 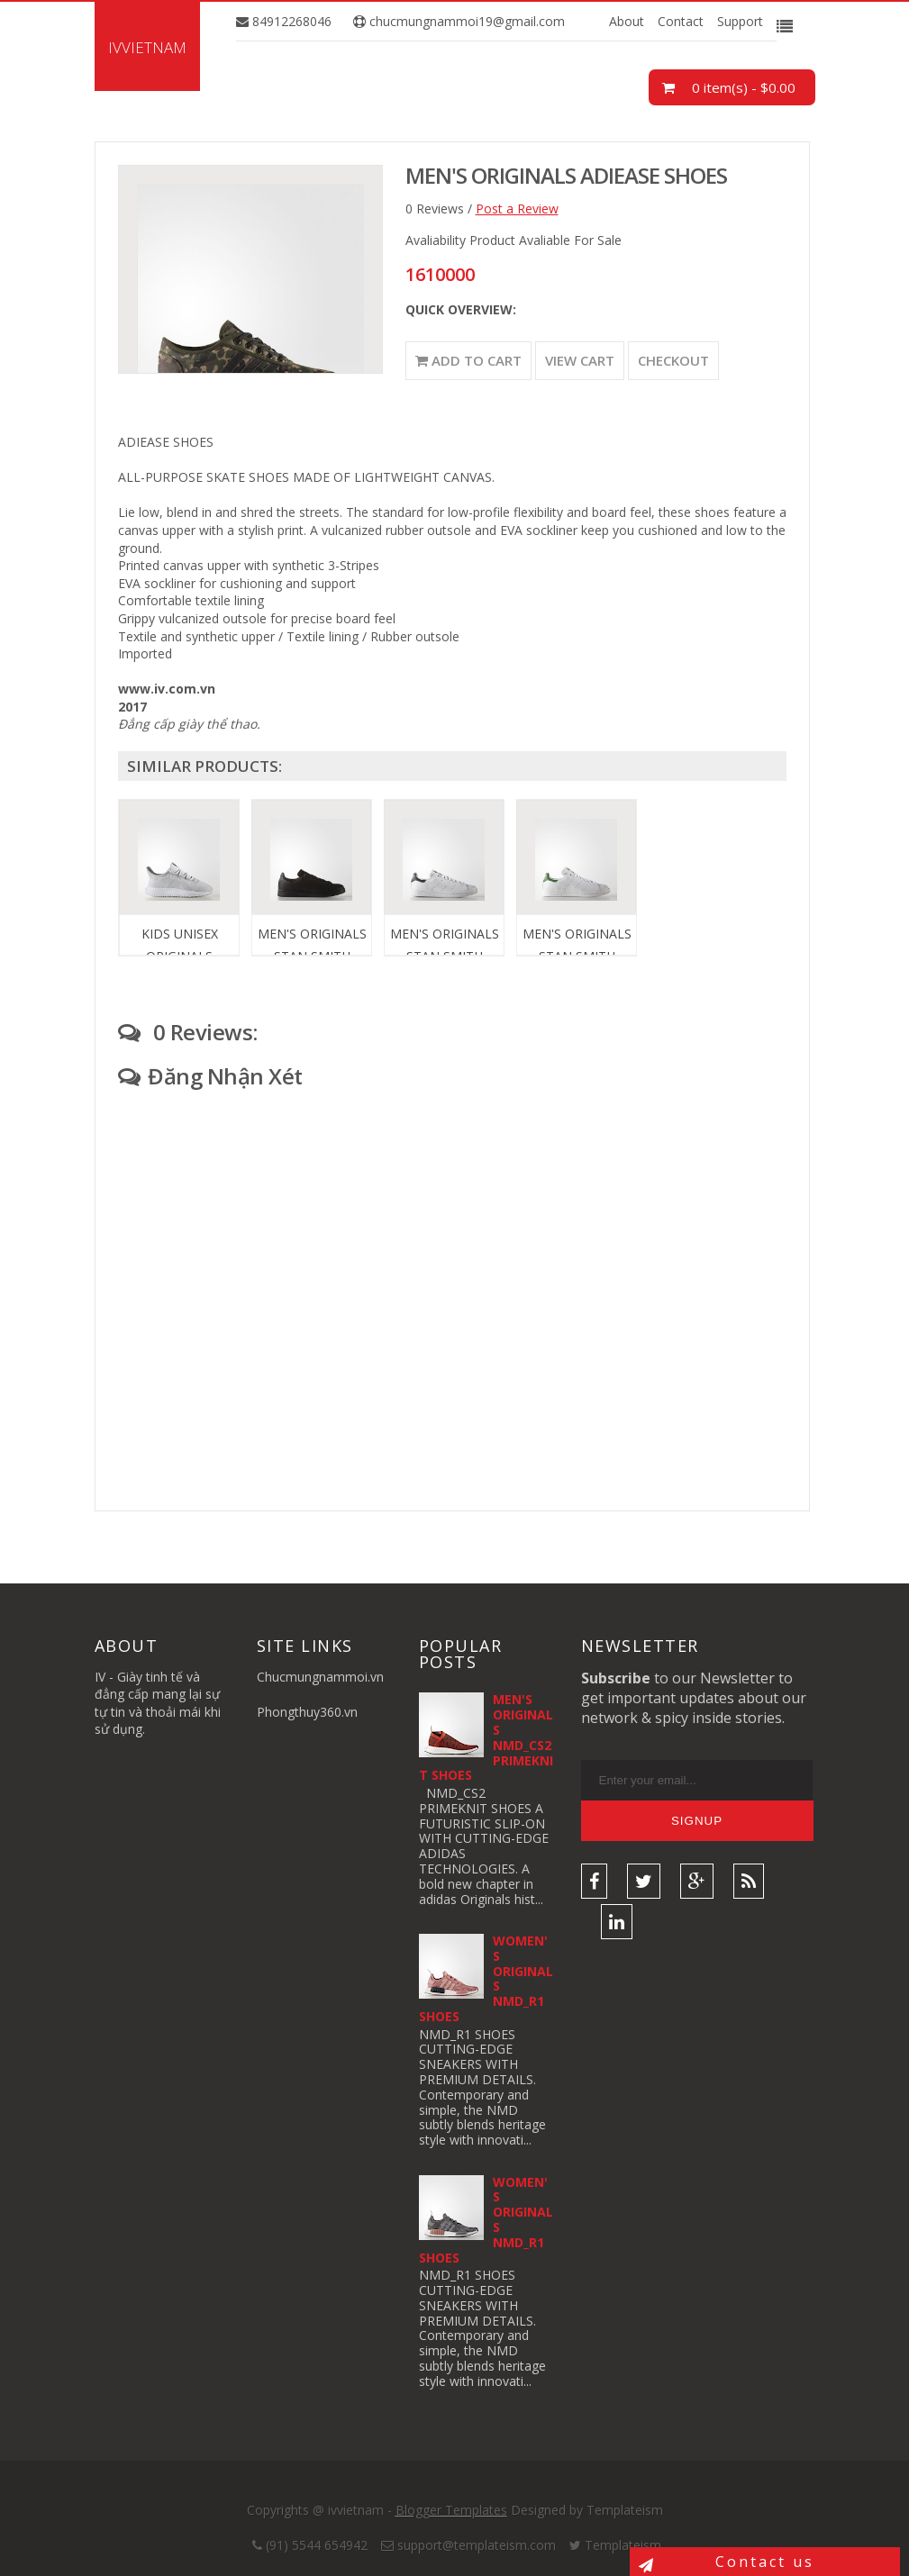 I want to click on ivvietnam, so click(x=147, y=47).